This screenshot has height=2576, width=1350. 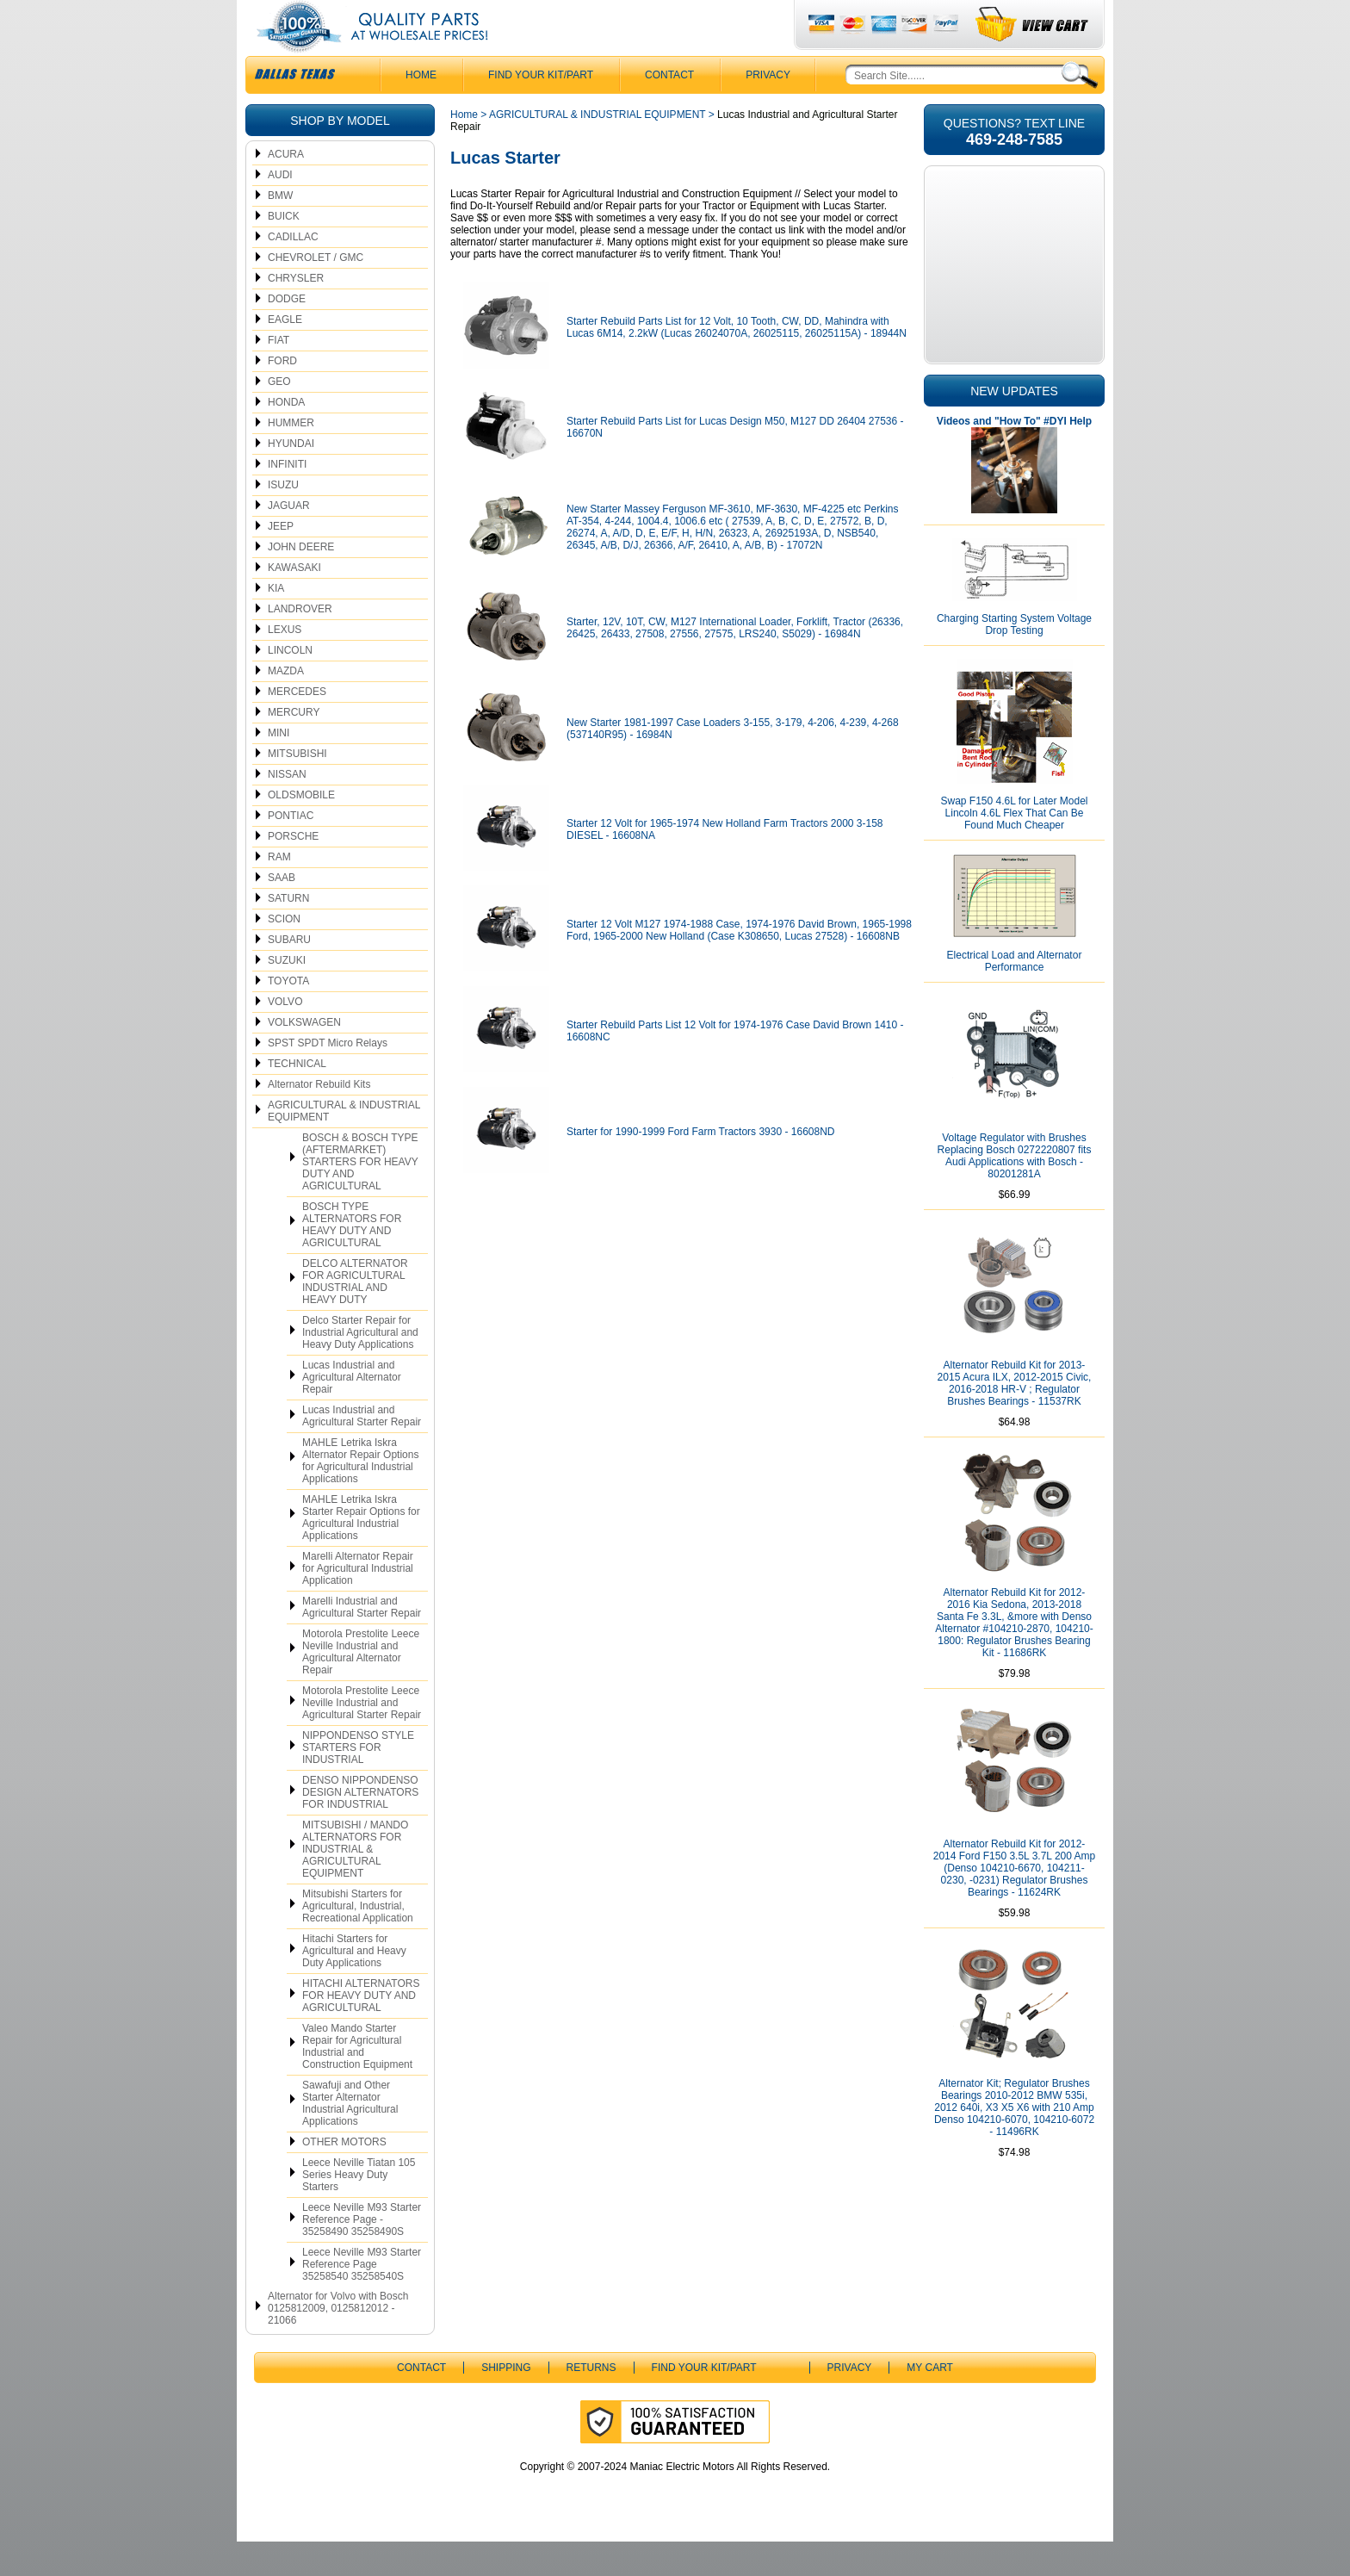 I want to click on Leece Neville M93 Starter Reference Page - 35258490 35258490S, so click(x=361, y=2254).